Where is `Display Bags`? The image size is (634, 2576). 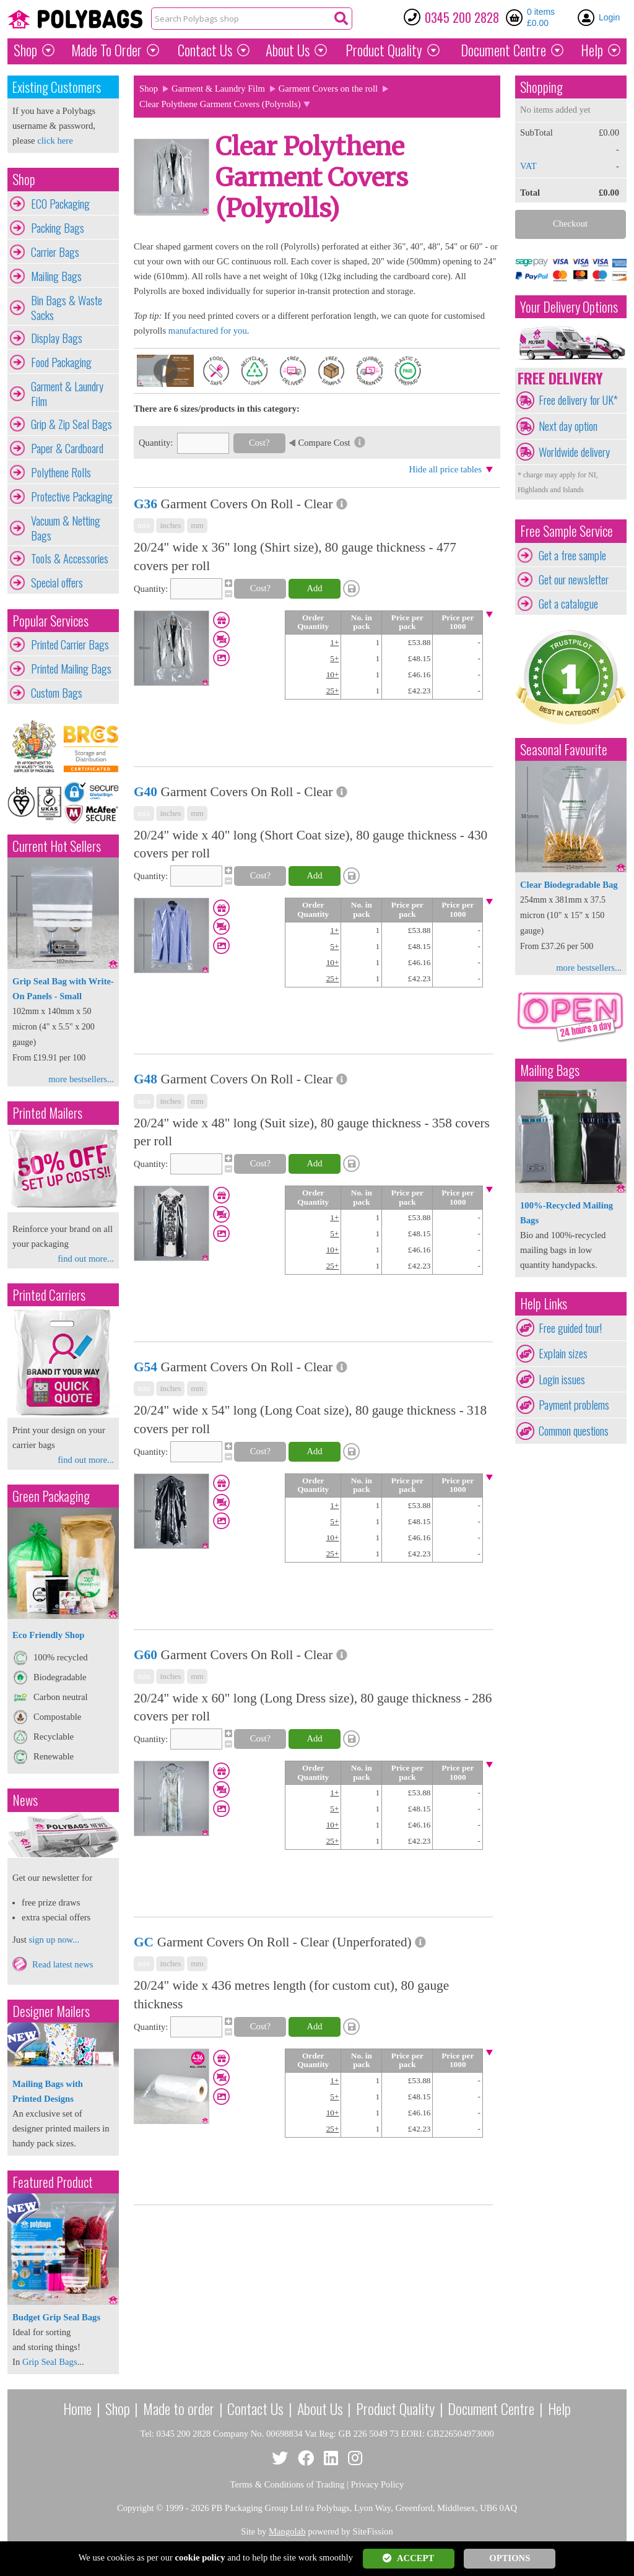
Display Bags is located at coordinates (56, 338).